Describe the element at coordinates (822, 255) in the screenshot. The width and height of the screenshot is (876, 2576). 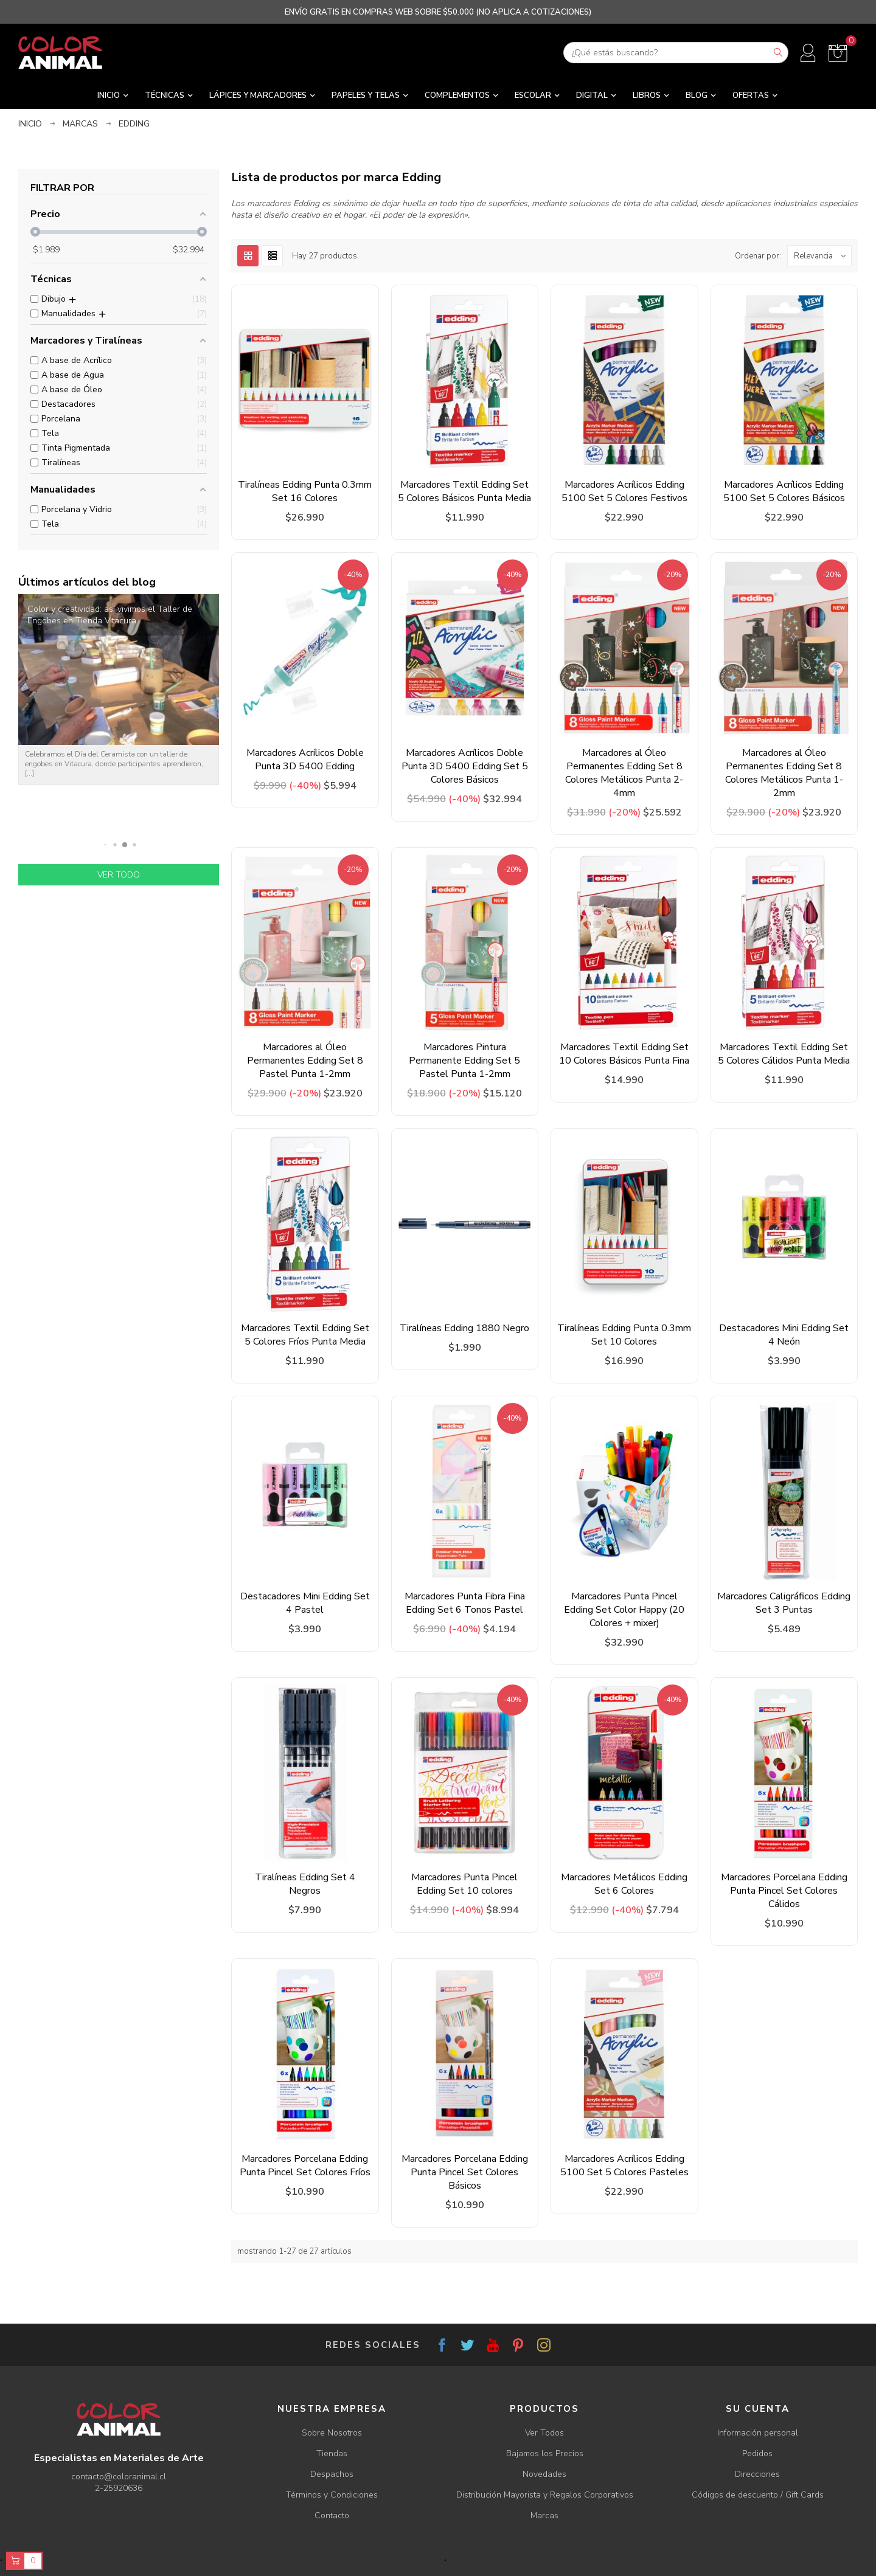
I see `Relevancia [Ordenar por selección]` at that location.